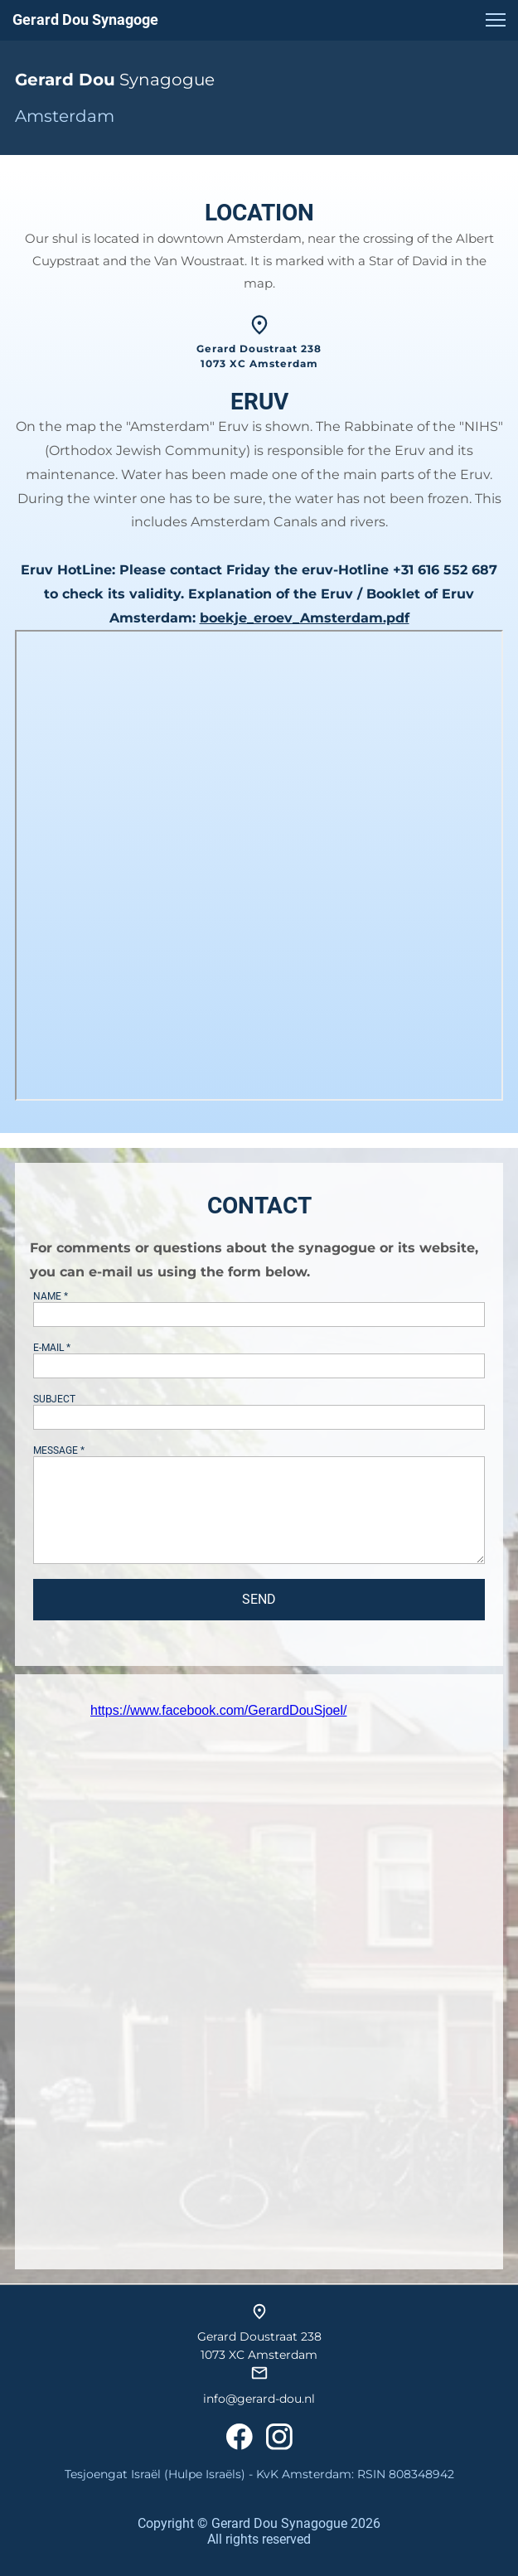 The image size is (518, 2576). What do you see at coordinates (50, 1296) in the screenshot?
I see `NAME *` at bounding box center [50, 1296].